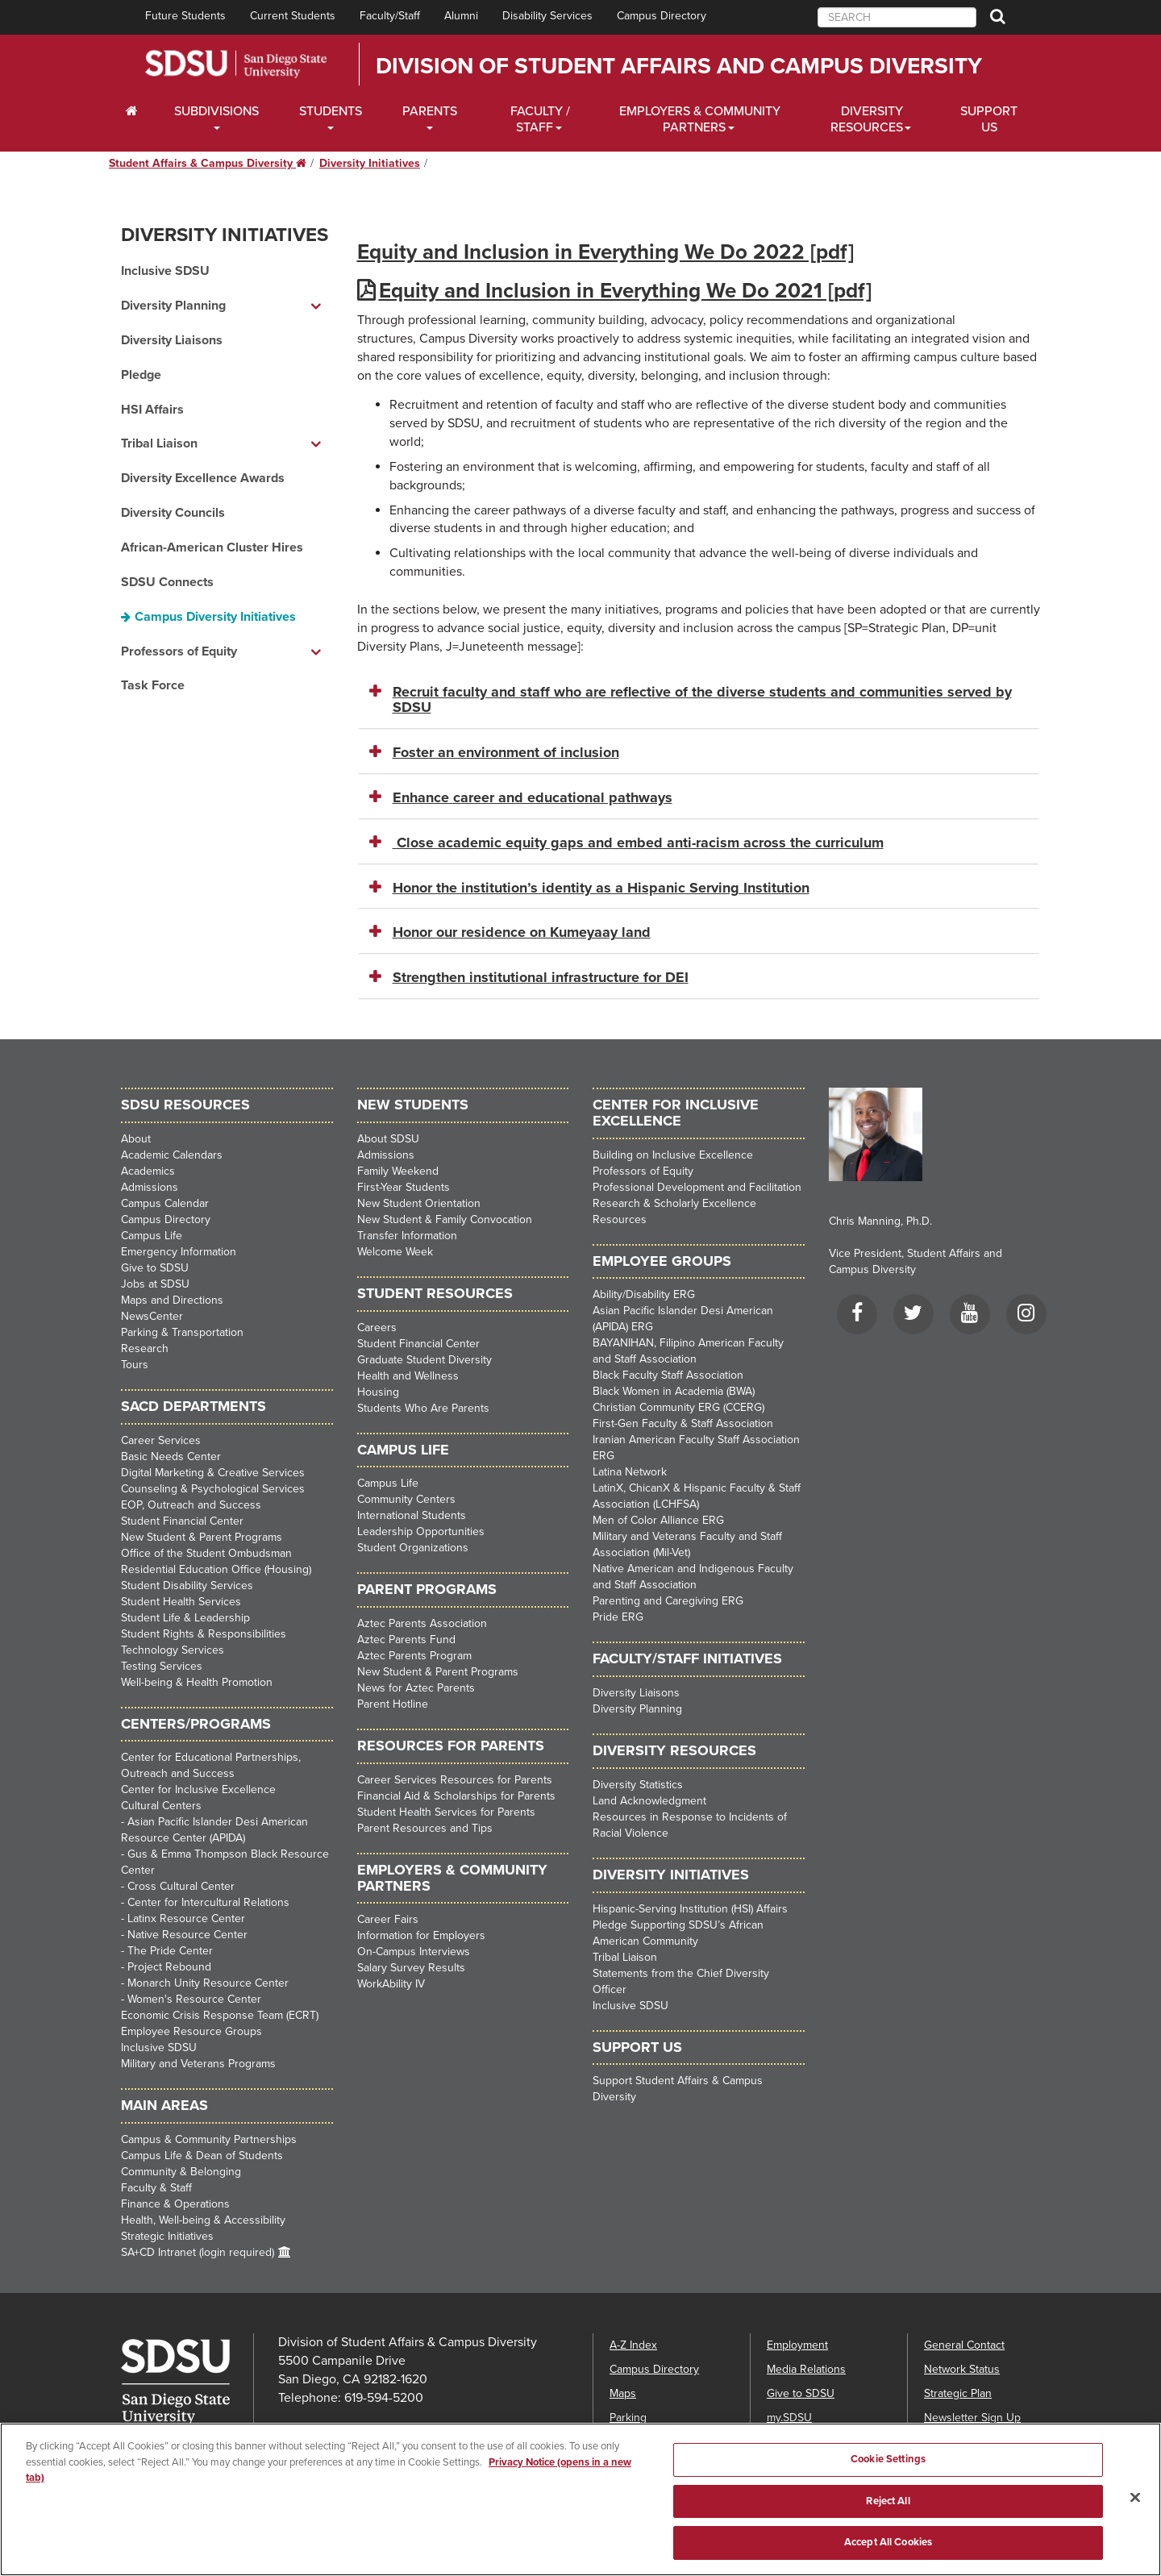 The image size is (1161, 2576). I want to click on Center for Inclusive Excellence, so click(198, 1789).